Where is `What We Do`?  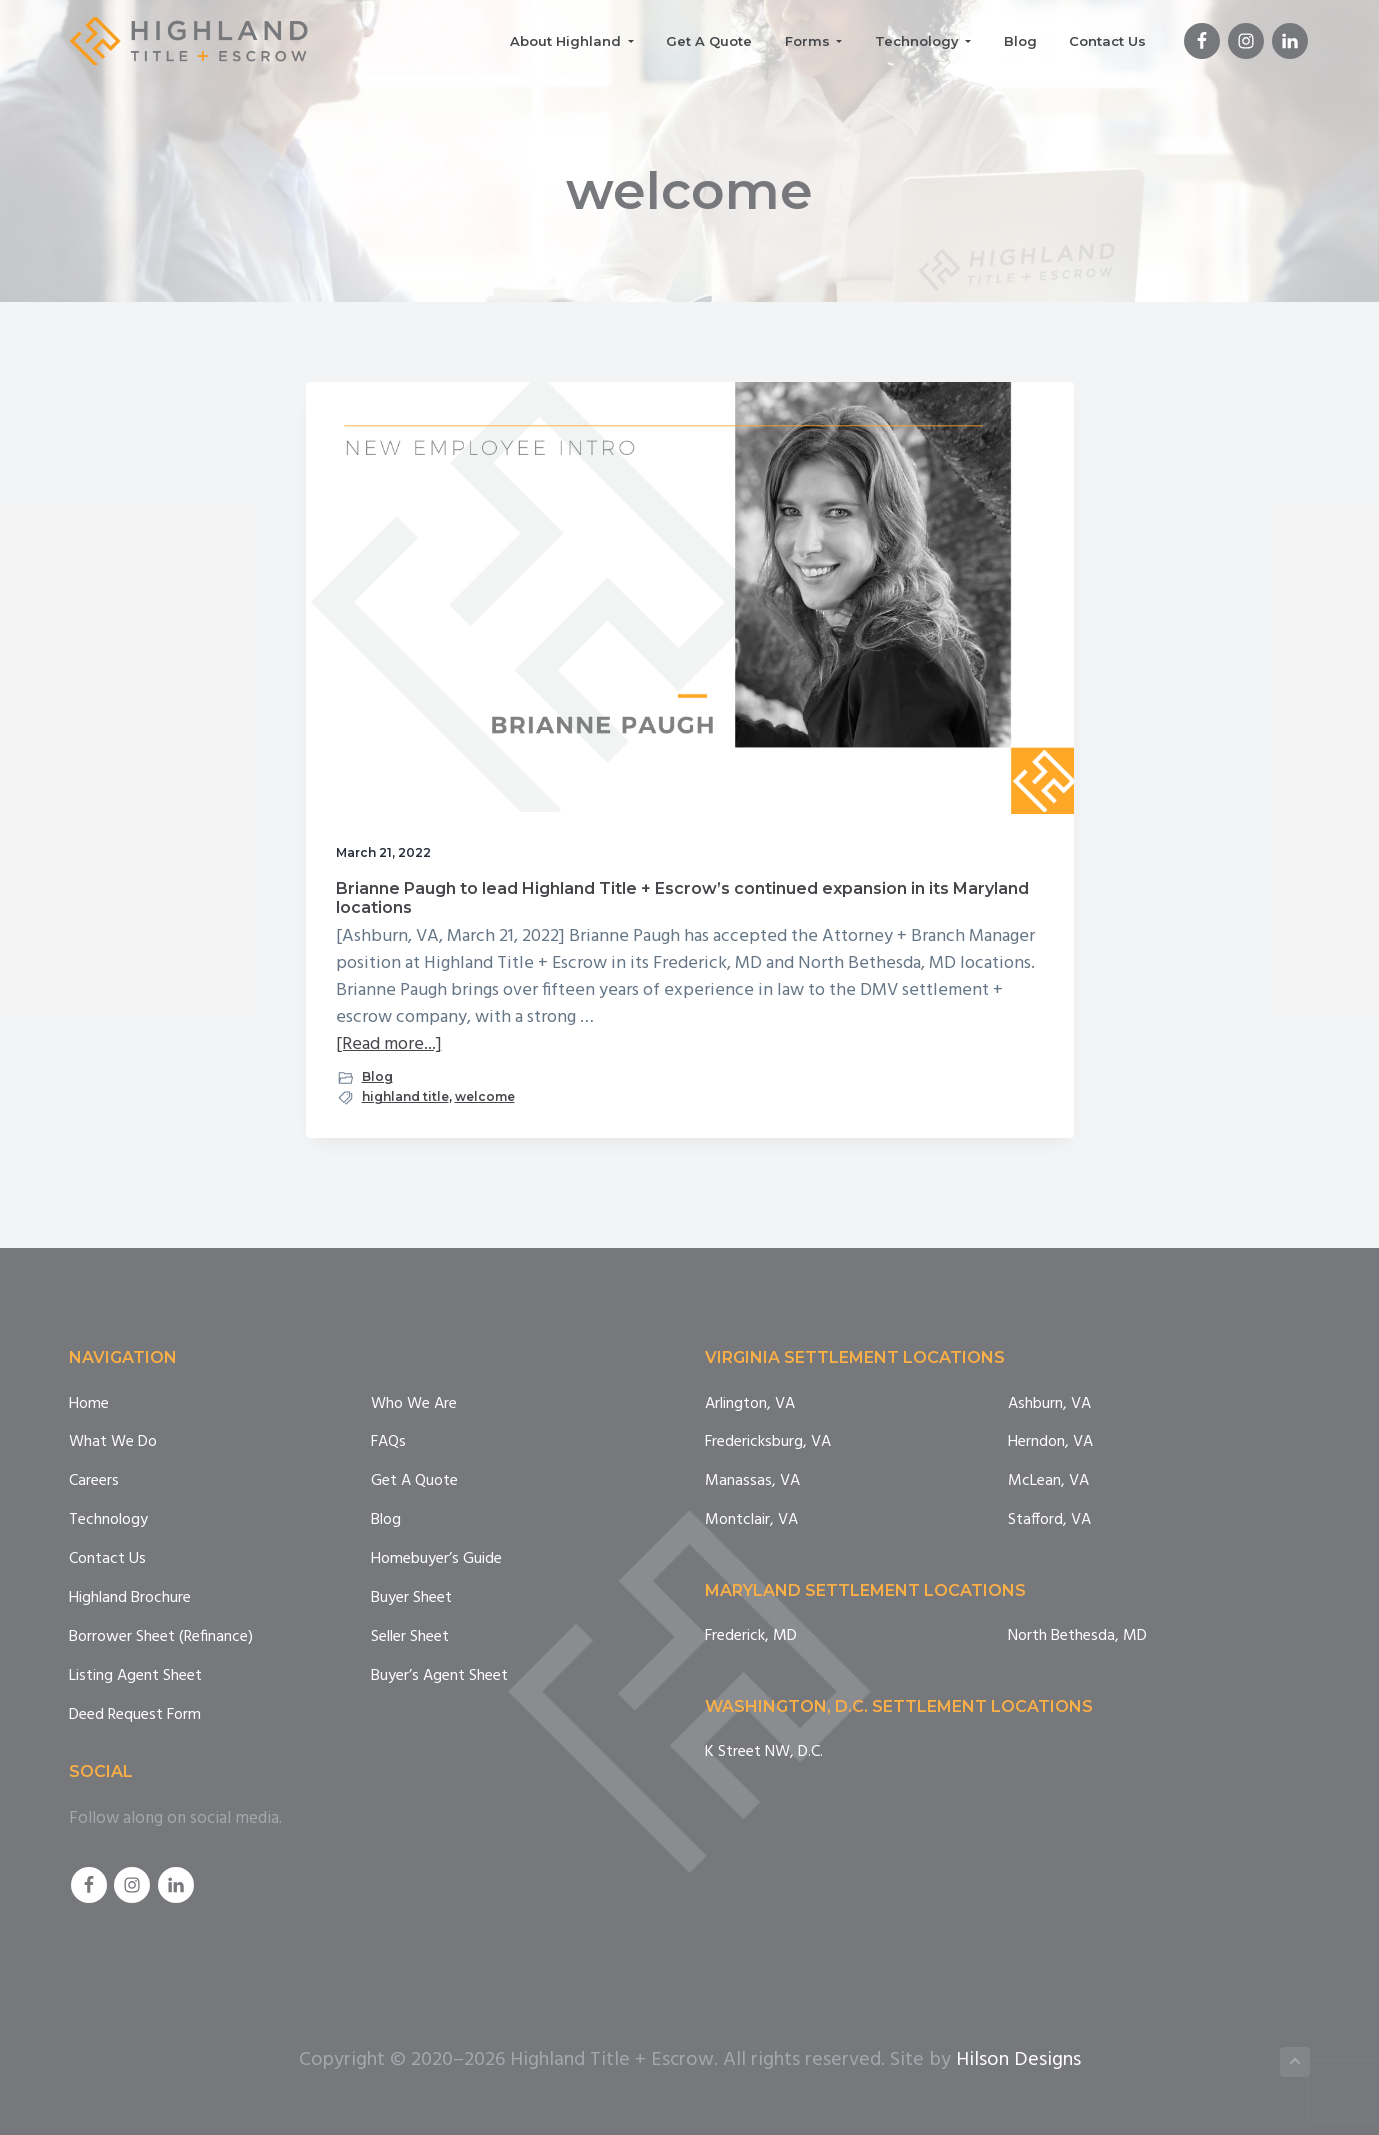
What We Do is located at coordinates (113, 1442).